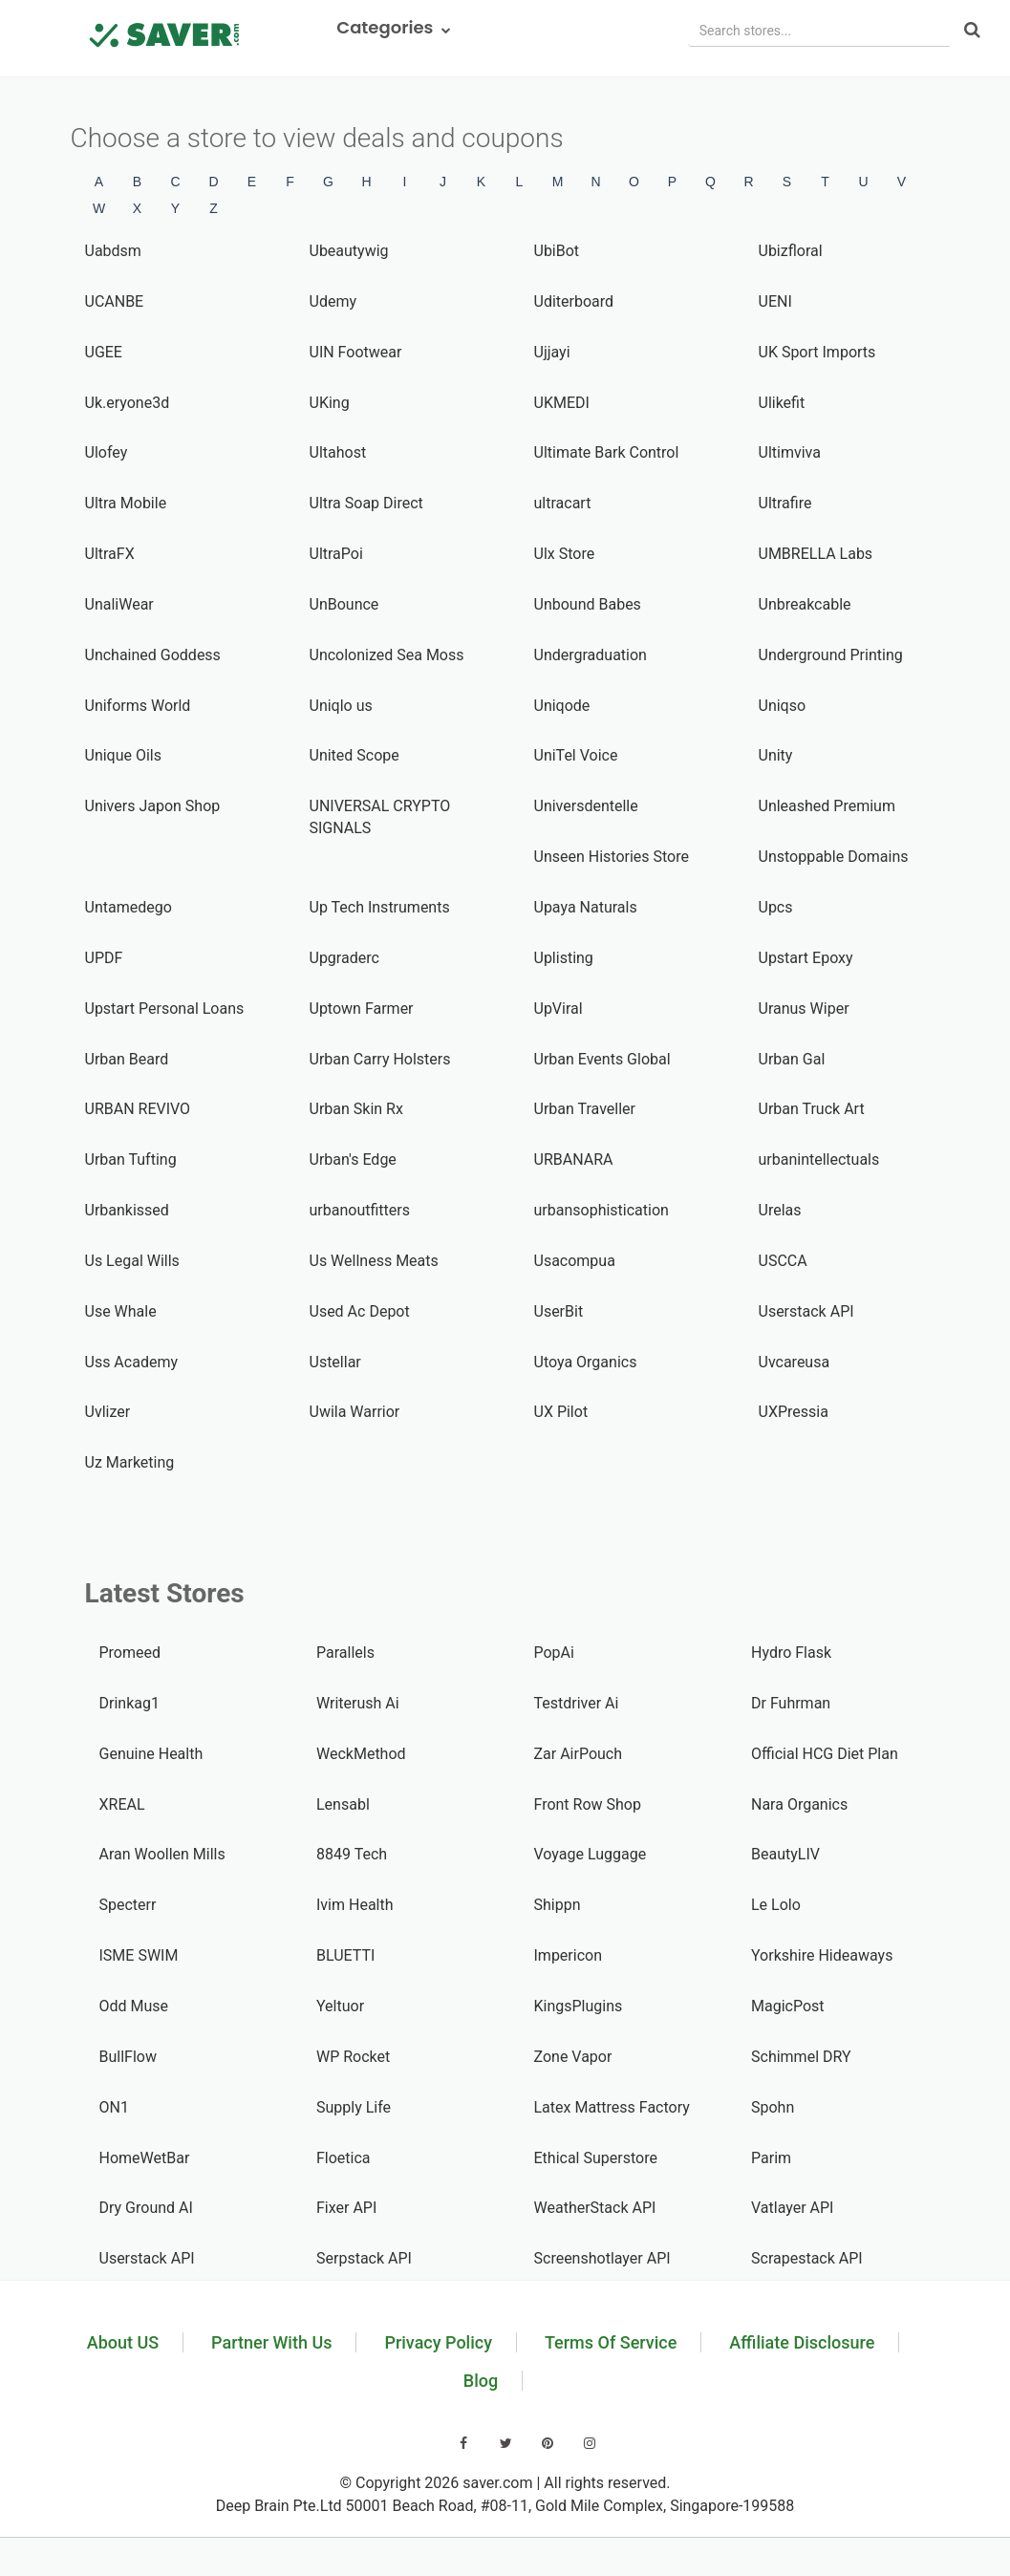 The height and width of the screenshot is (2576, 1010). What do you see at coordinates (343, 1804) in the screenshot?
I see `Lensabl` at bounding box center [343, 1804].